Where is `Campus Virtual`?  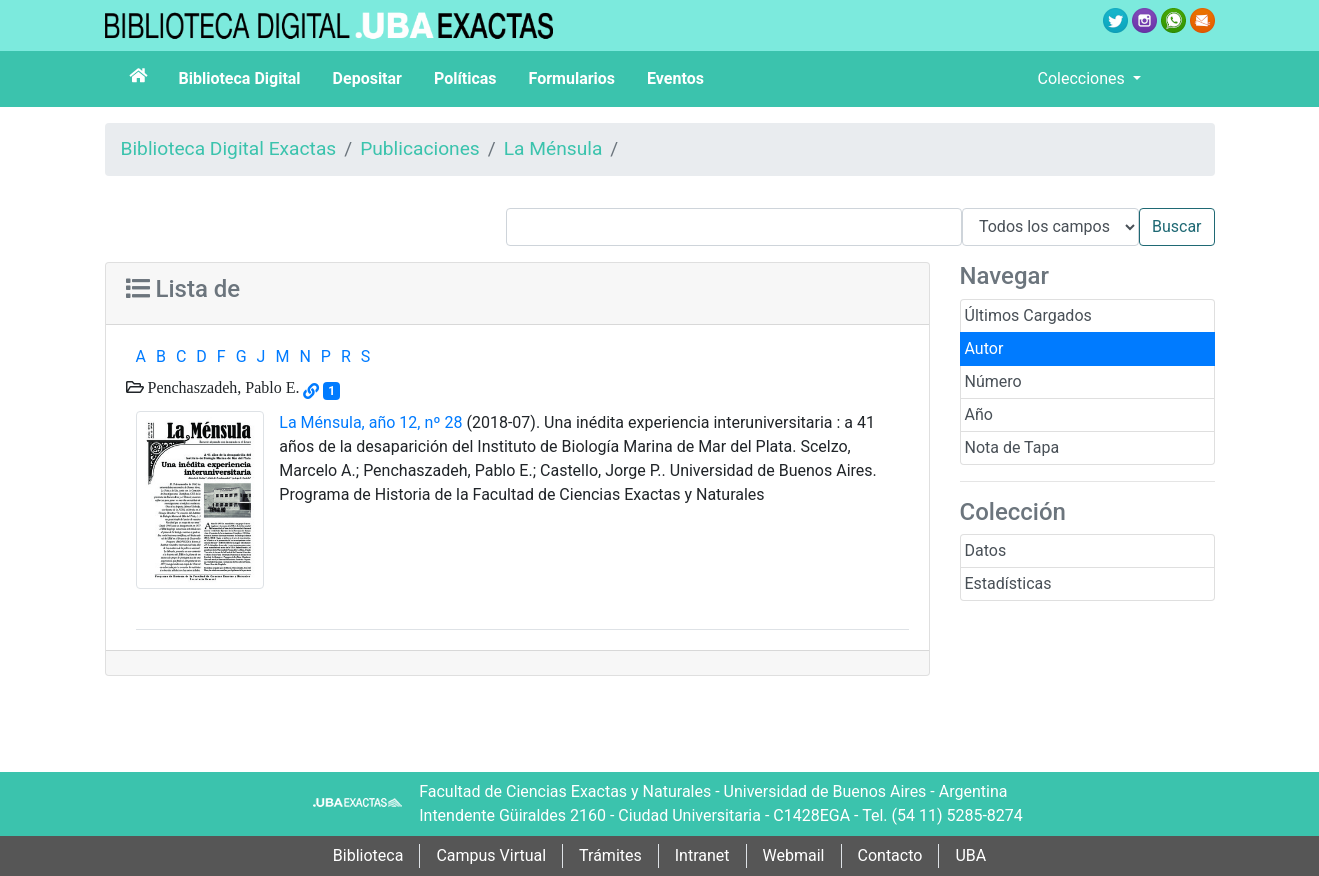
Campus Virtual is located at coordinates (491, 855).